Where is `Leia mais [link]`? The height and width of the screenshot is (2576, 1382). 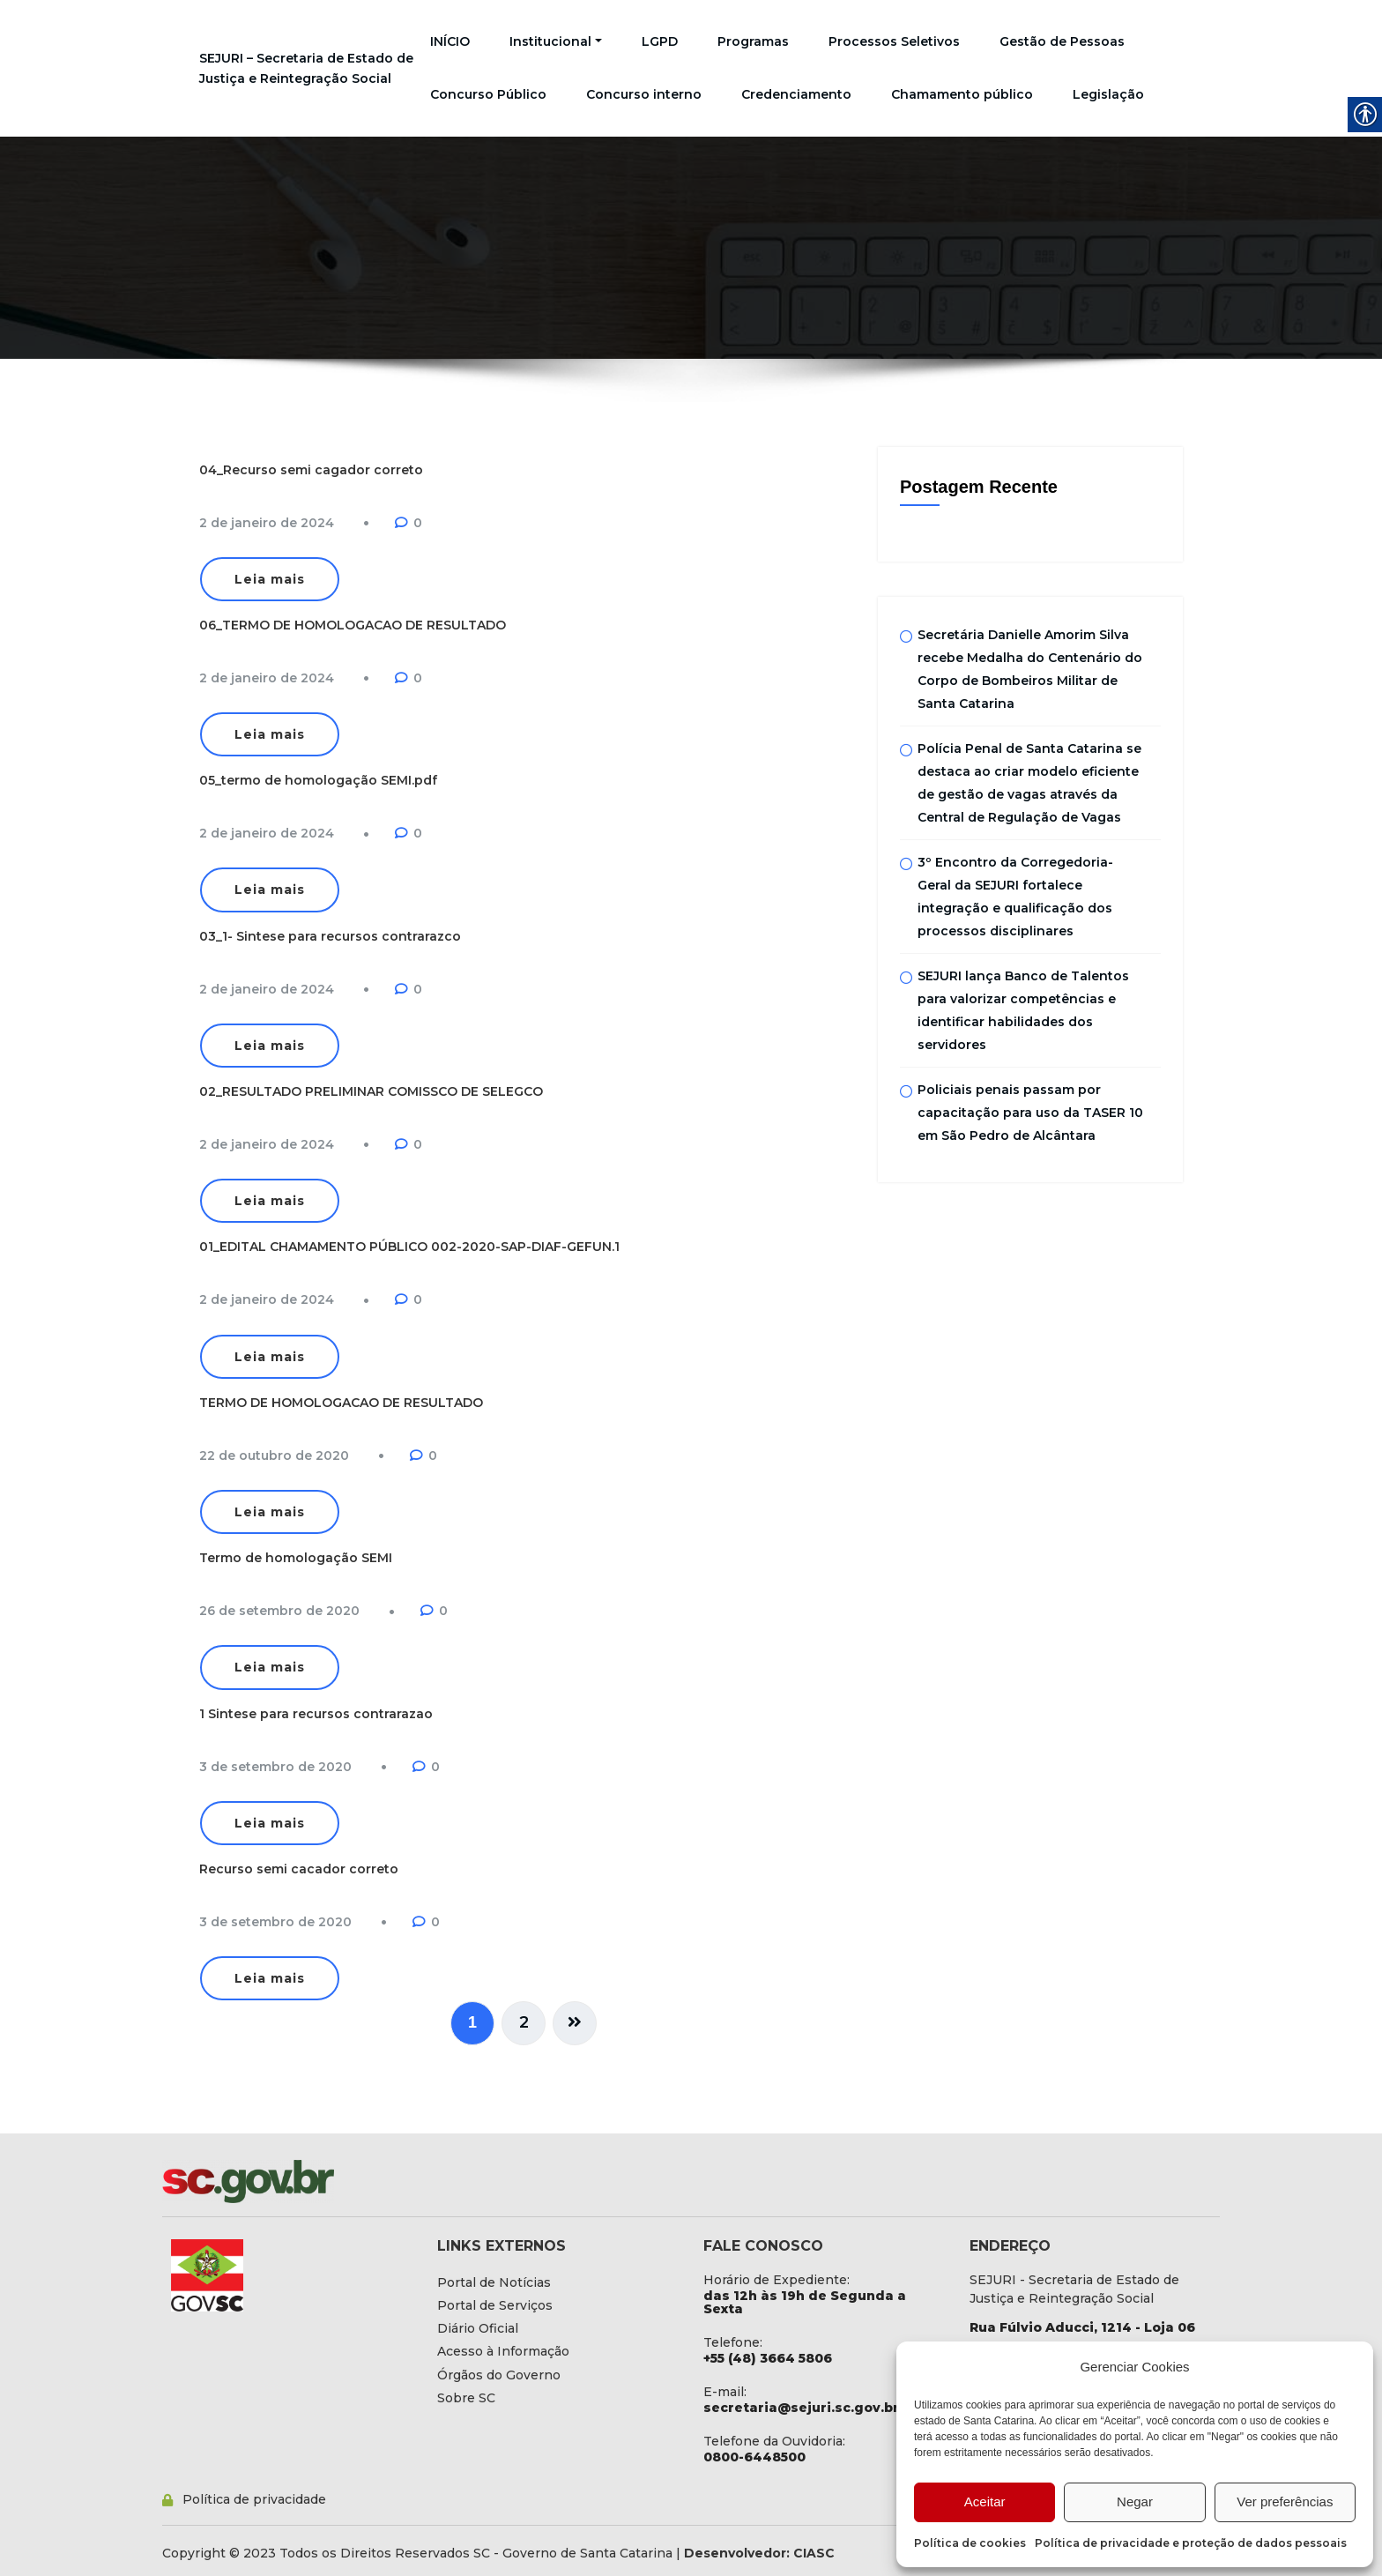
Leia mais [link] is located at coordinates (269, 579).